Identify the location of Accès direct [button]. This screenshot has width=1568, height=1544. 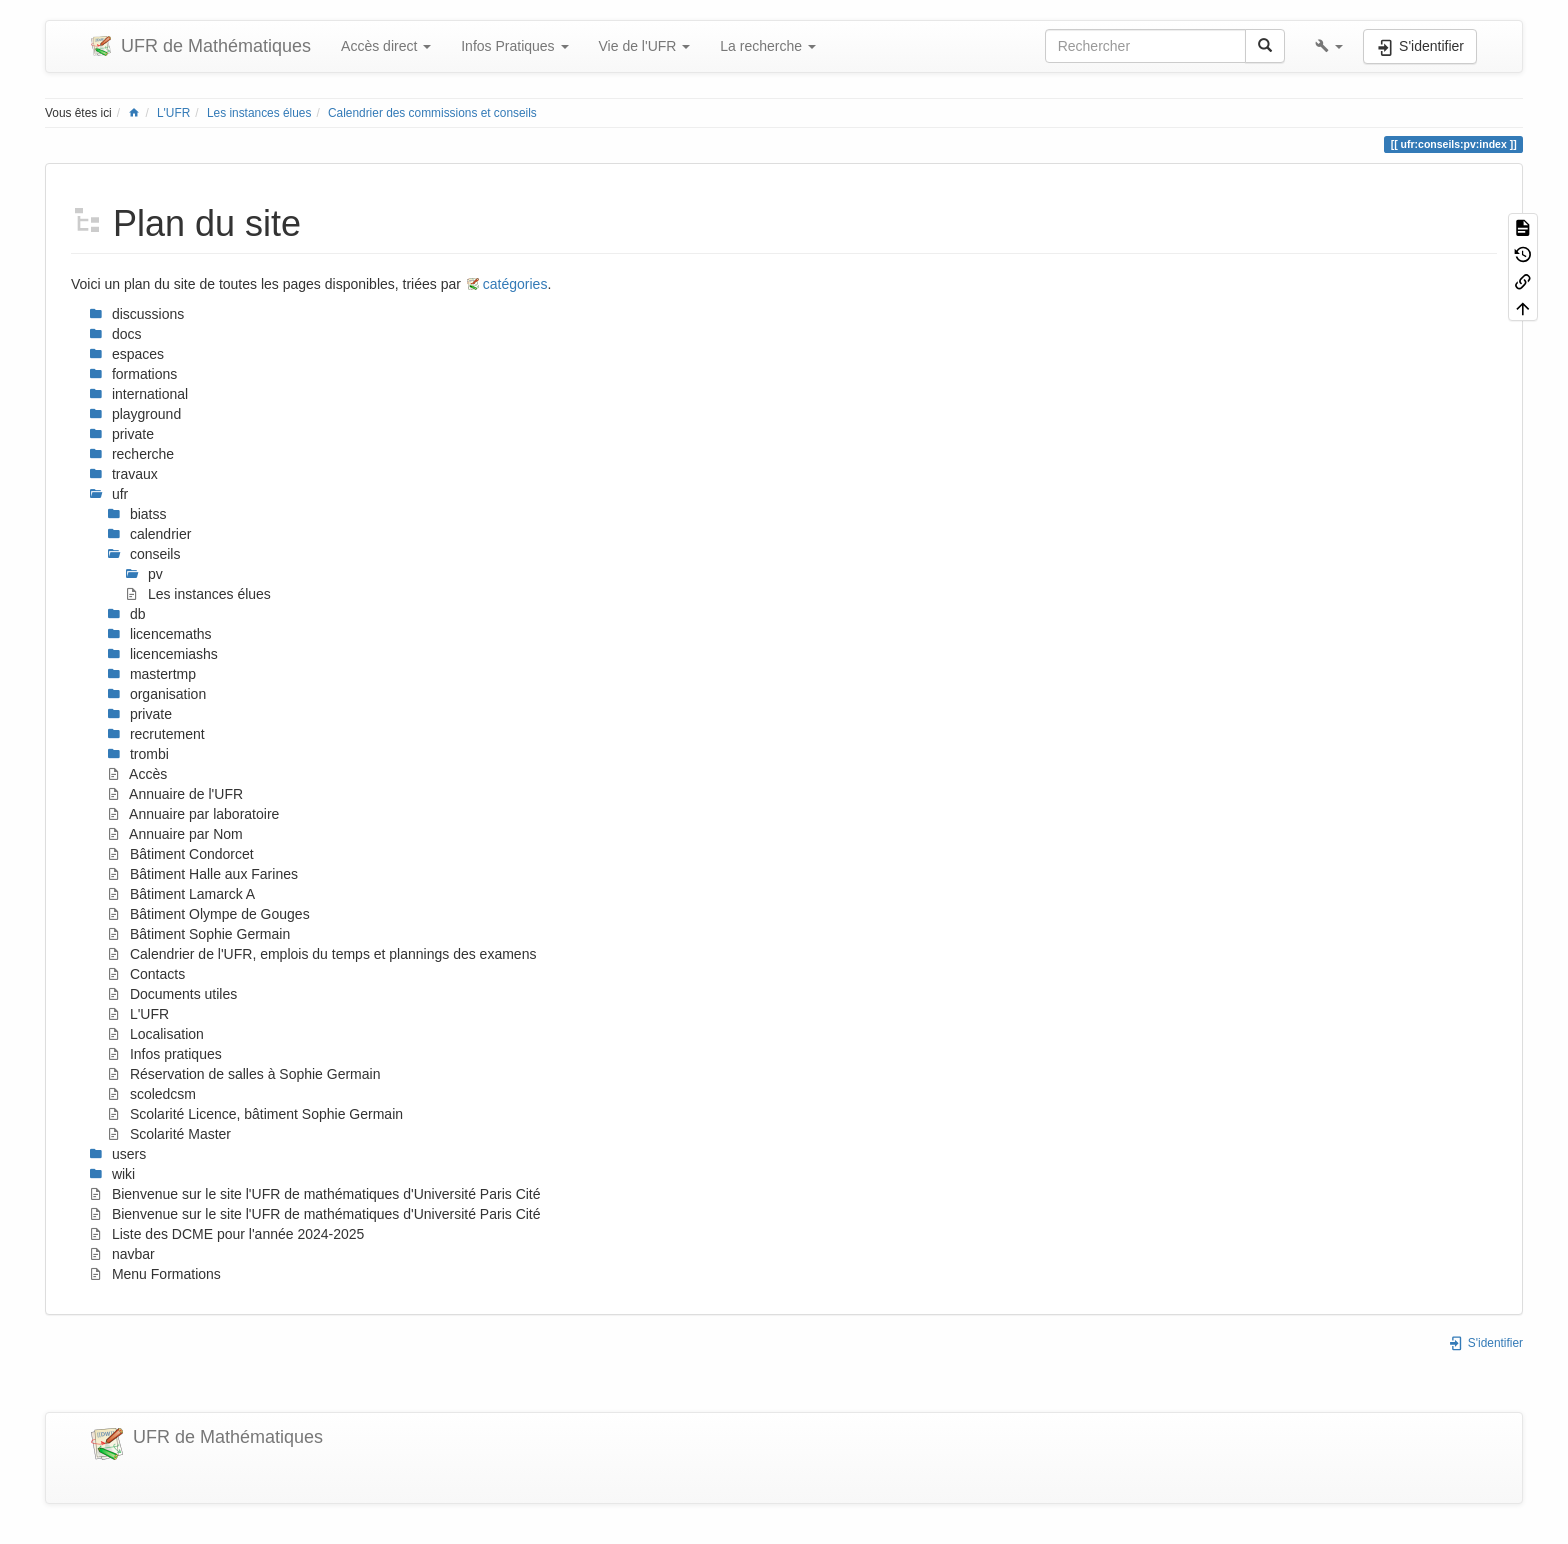
(386, 46).